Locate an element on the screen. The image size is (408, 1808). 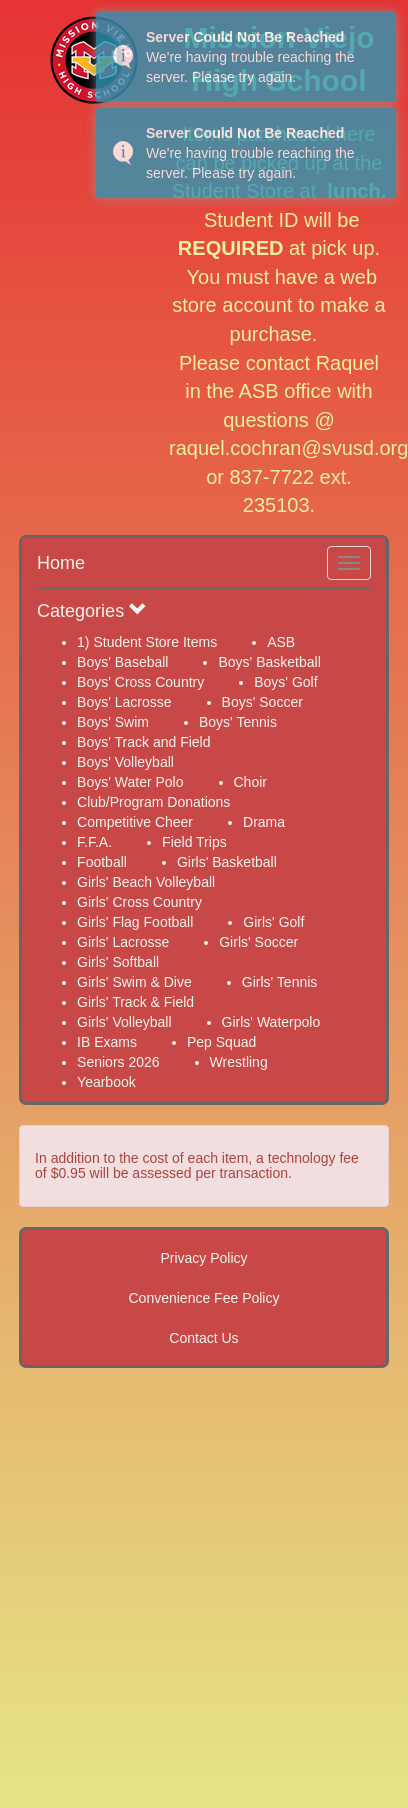
Club/Program Donations is located at coordinates (153, 802).